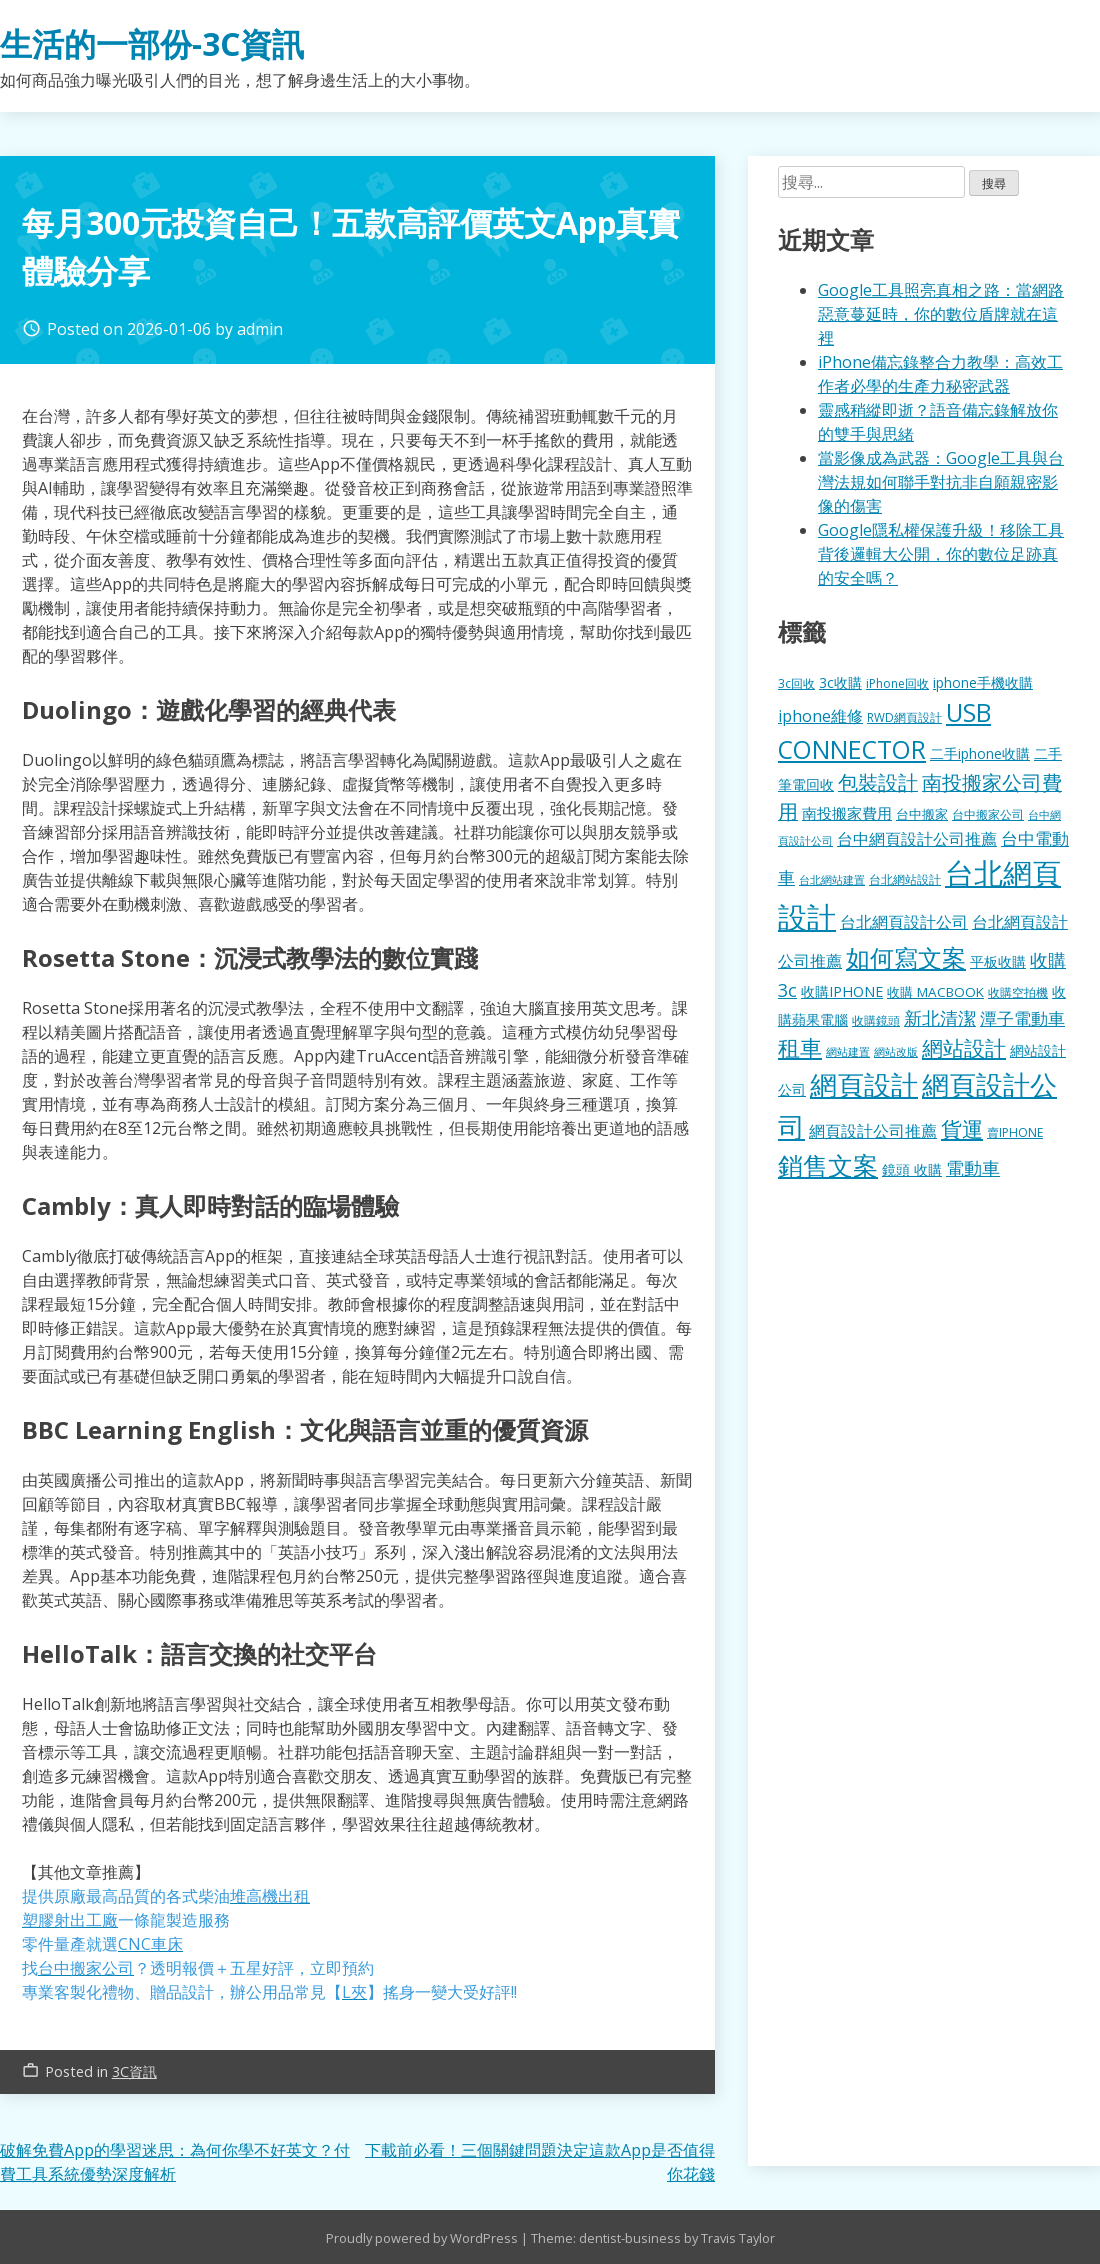 This screenshot has height=2264, width=1100. Describe the element at coordinates (423, 2238) in the screenshot. I see `Proudly powered by WordPress` at that location.